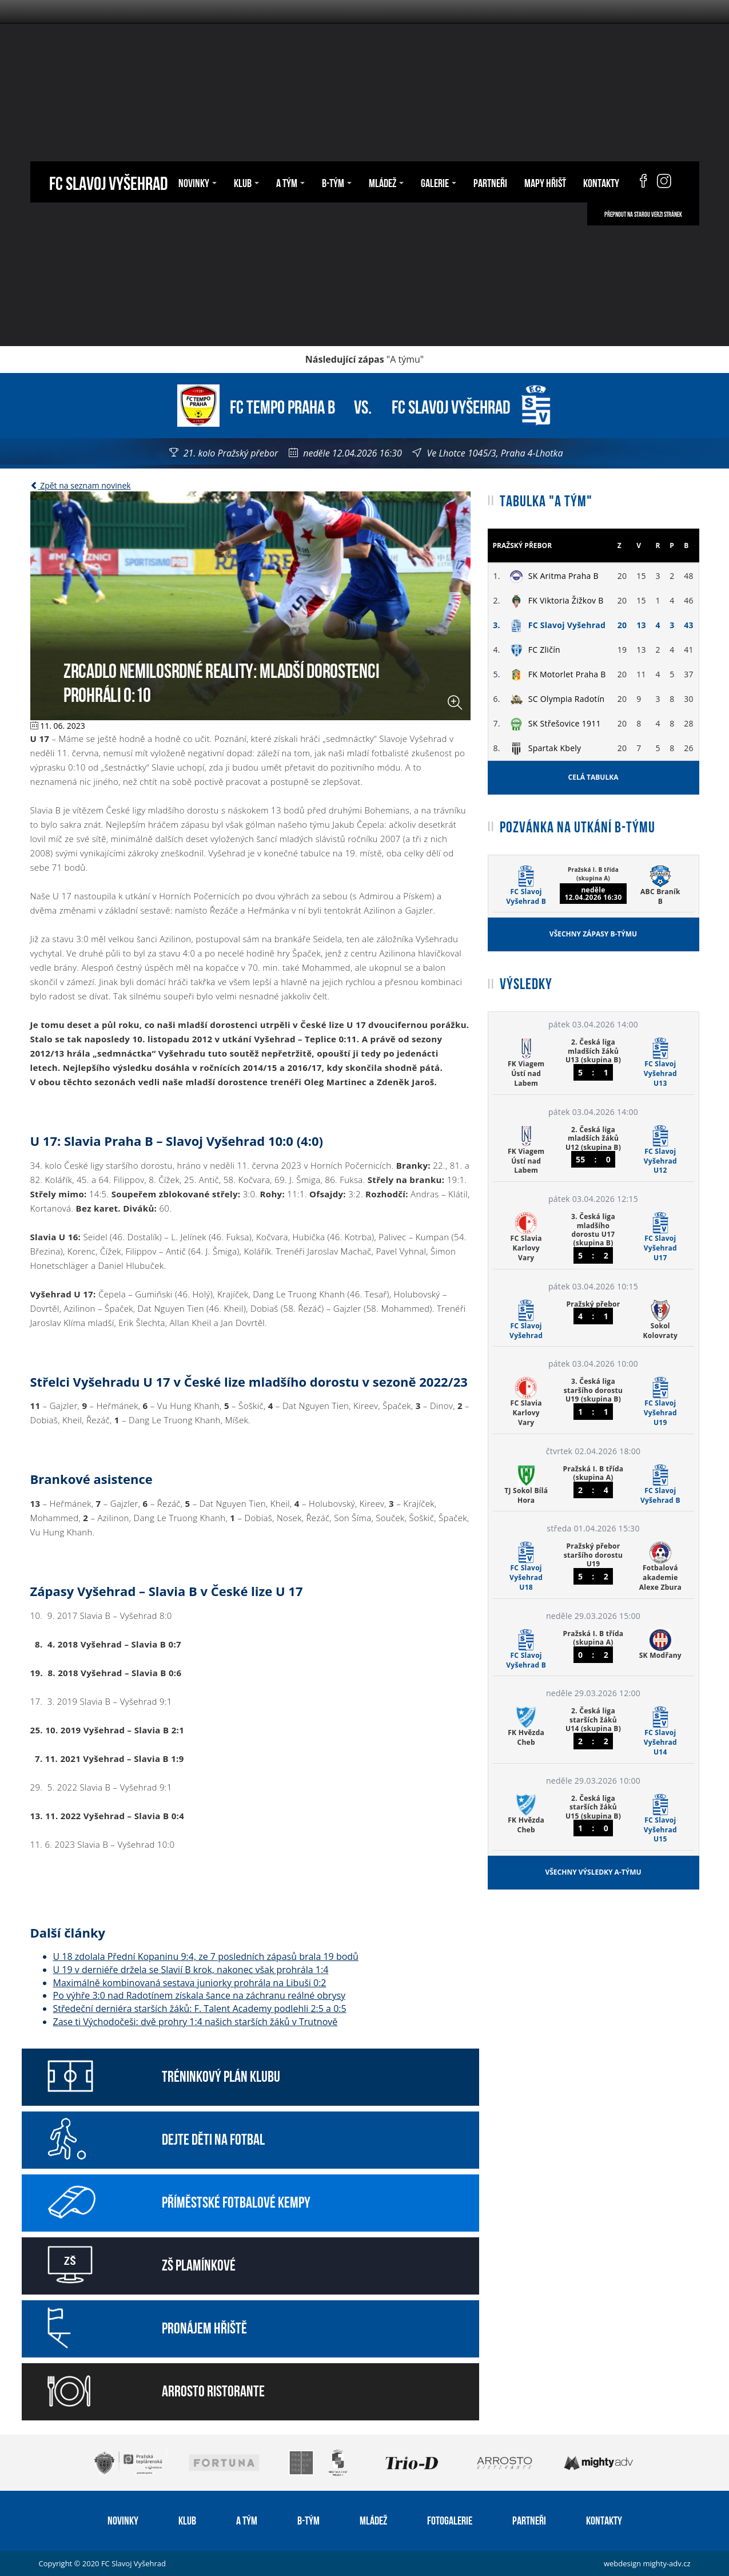 This screenshot has width=729, height=2576. I want to click on Celá tabulka, so click(593, 777).